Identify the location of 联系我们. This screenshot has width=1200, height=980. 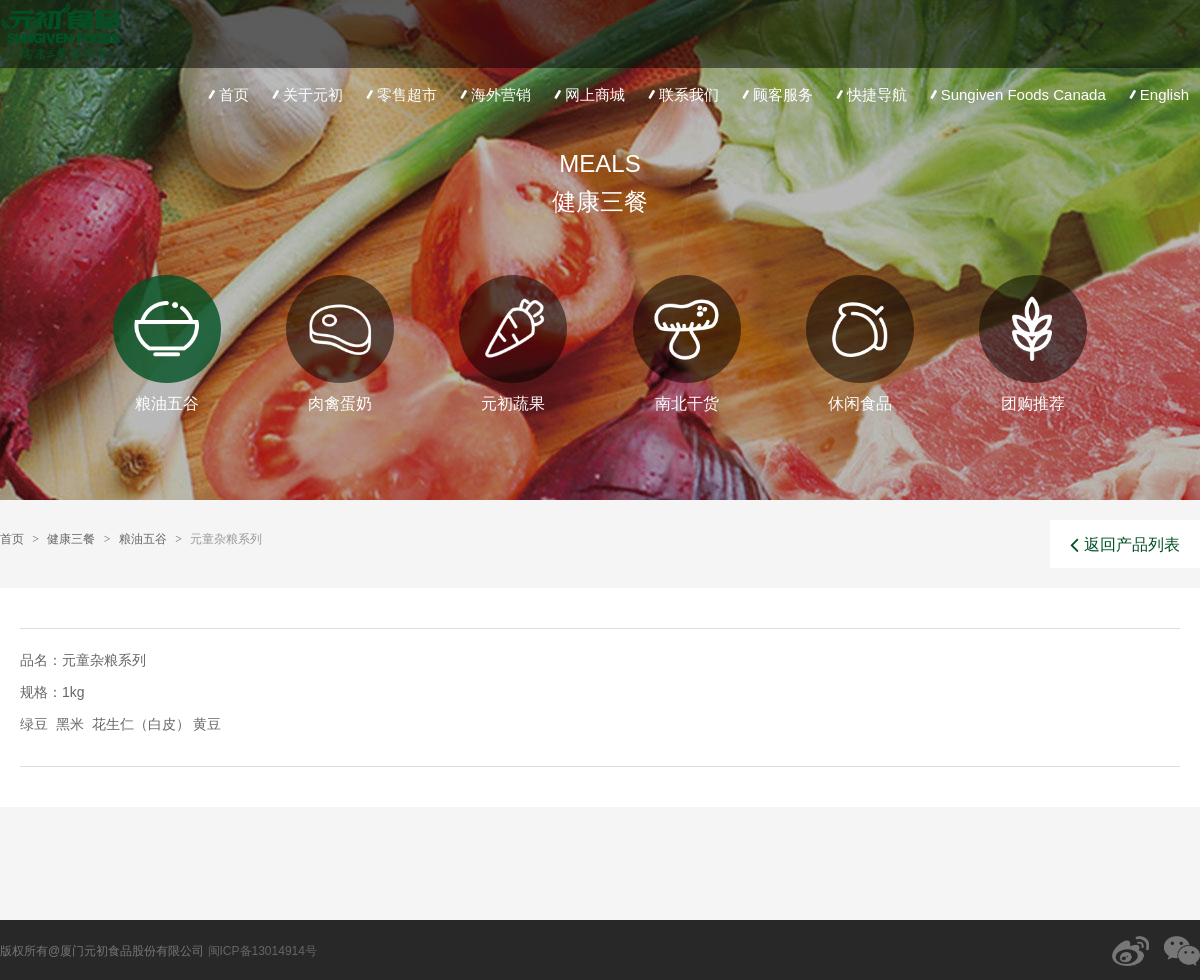
(681, 94).